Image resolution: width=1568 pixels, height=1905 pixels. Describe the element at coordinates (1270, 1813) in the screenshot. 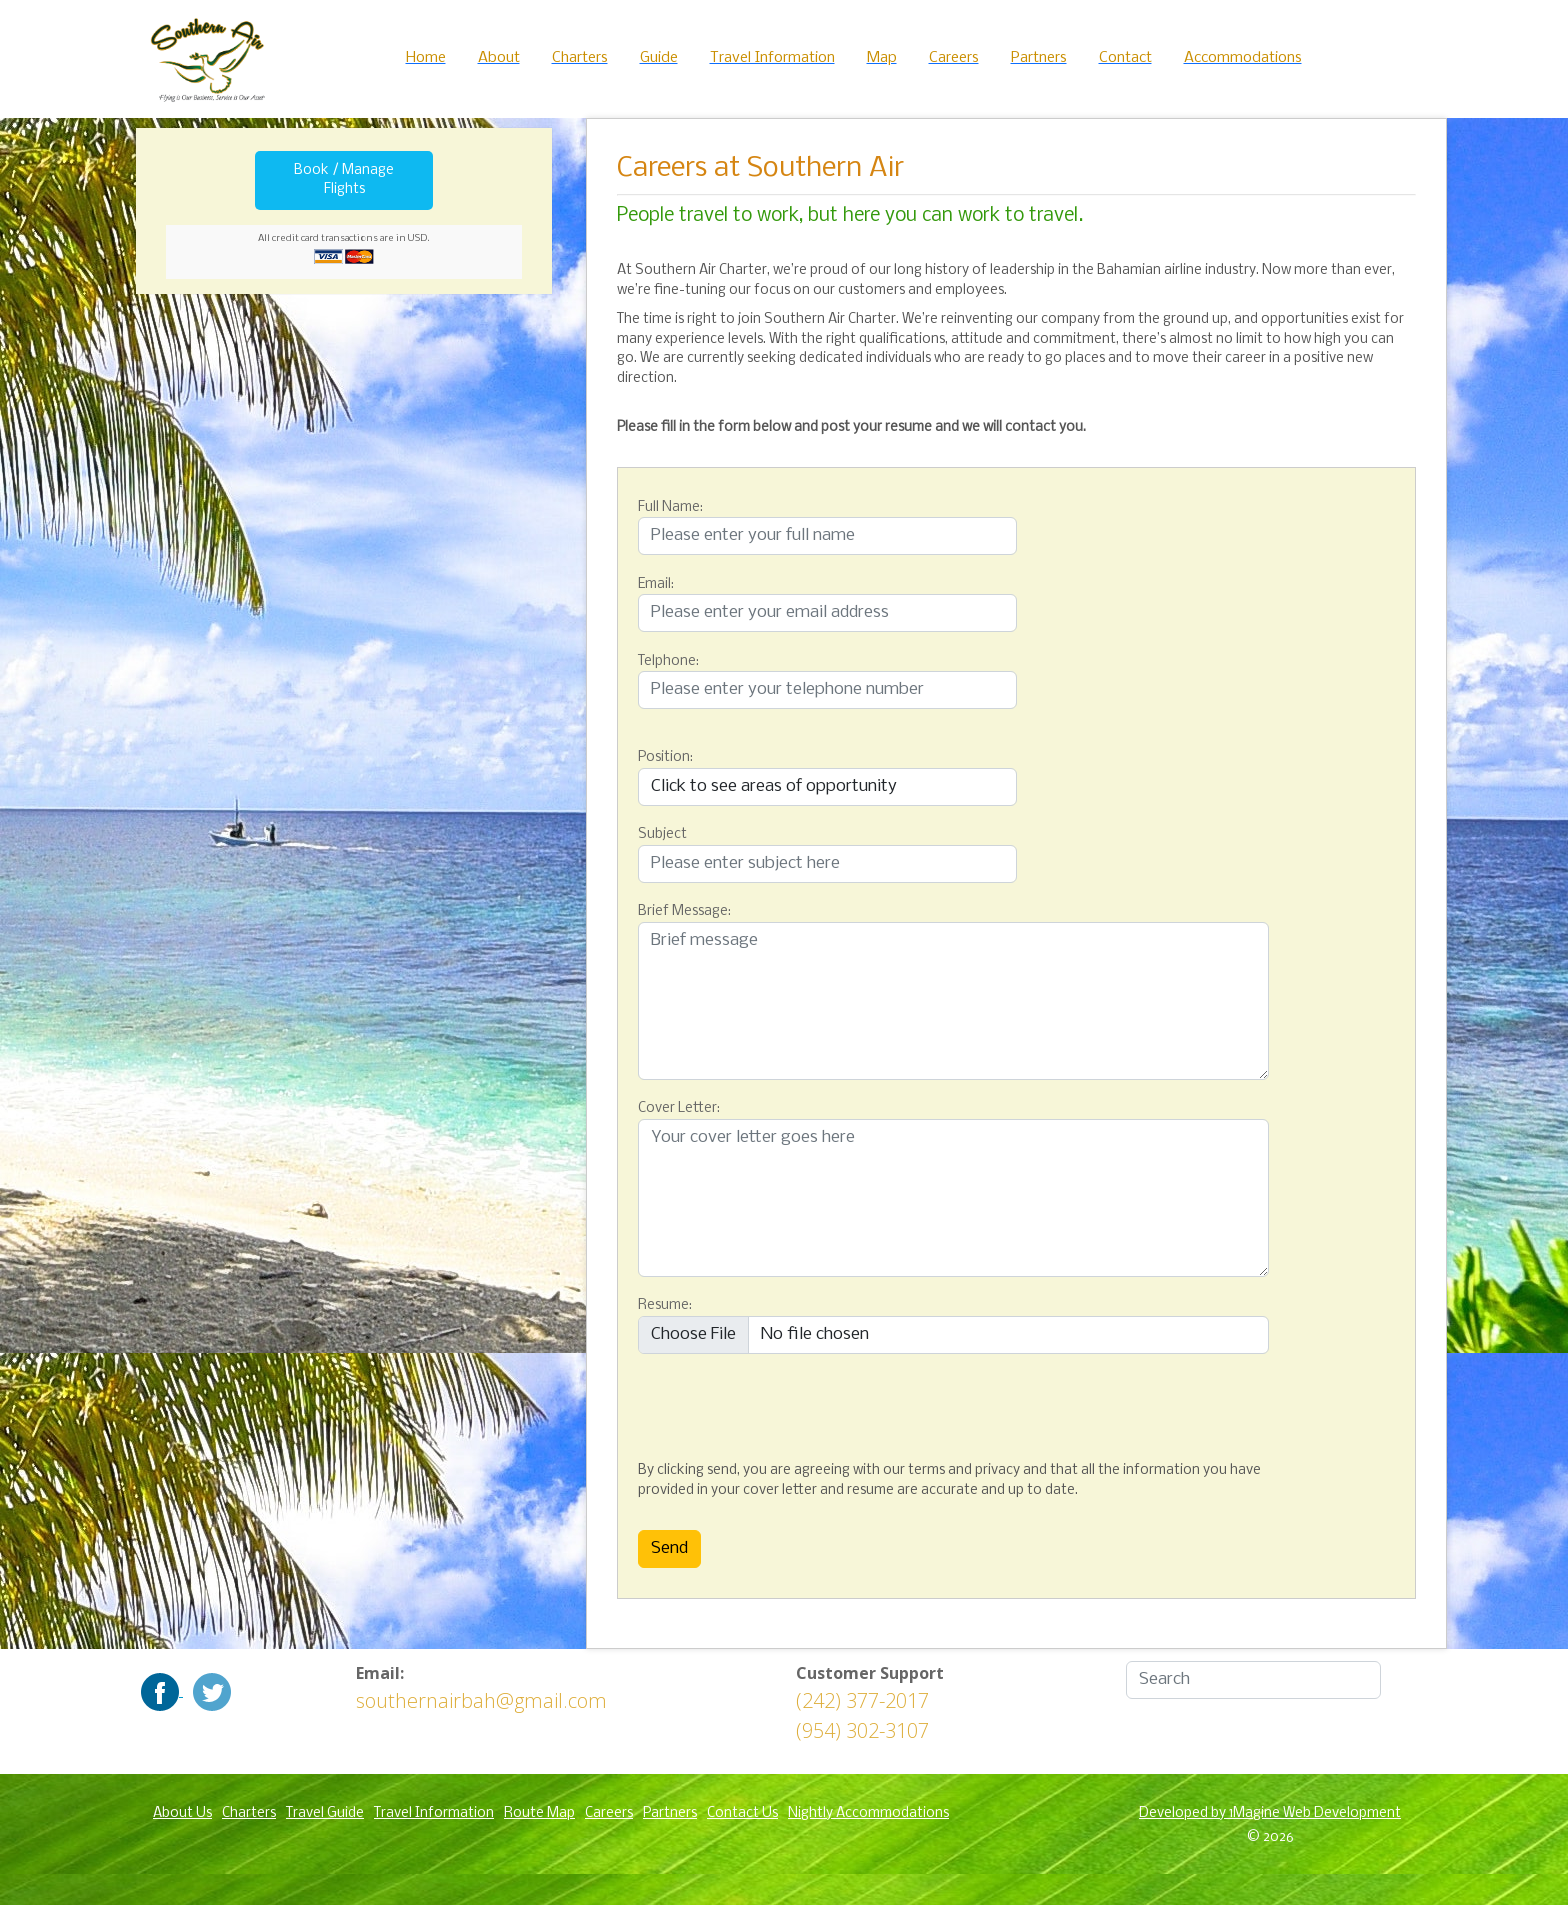

I see `Developed by 1Magine Web Development` at that location.